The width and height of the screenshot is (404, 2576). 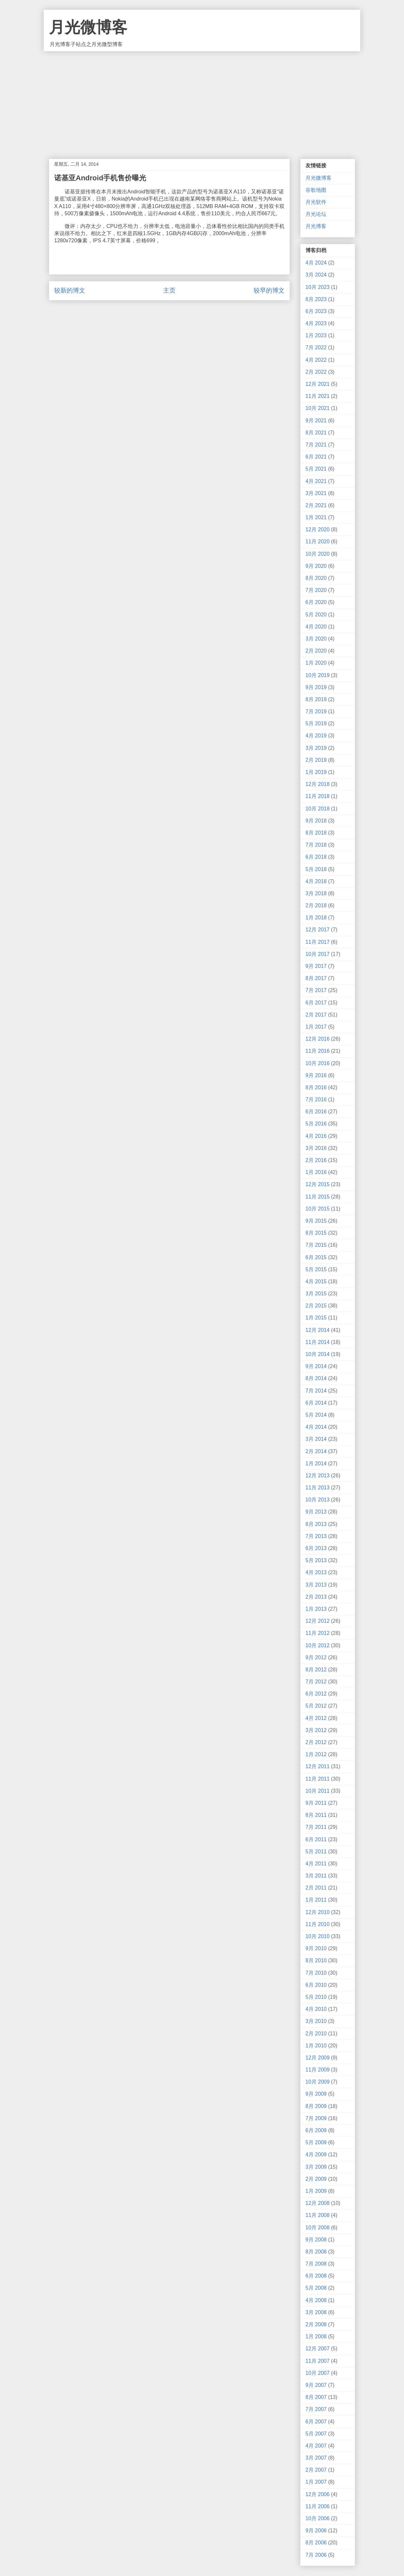 I want to click on 8月 2012, so click(x=316, y=1669).